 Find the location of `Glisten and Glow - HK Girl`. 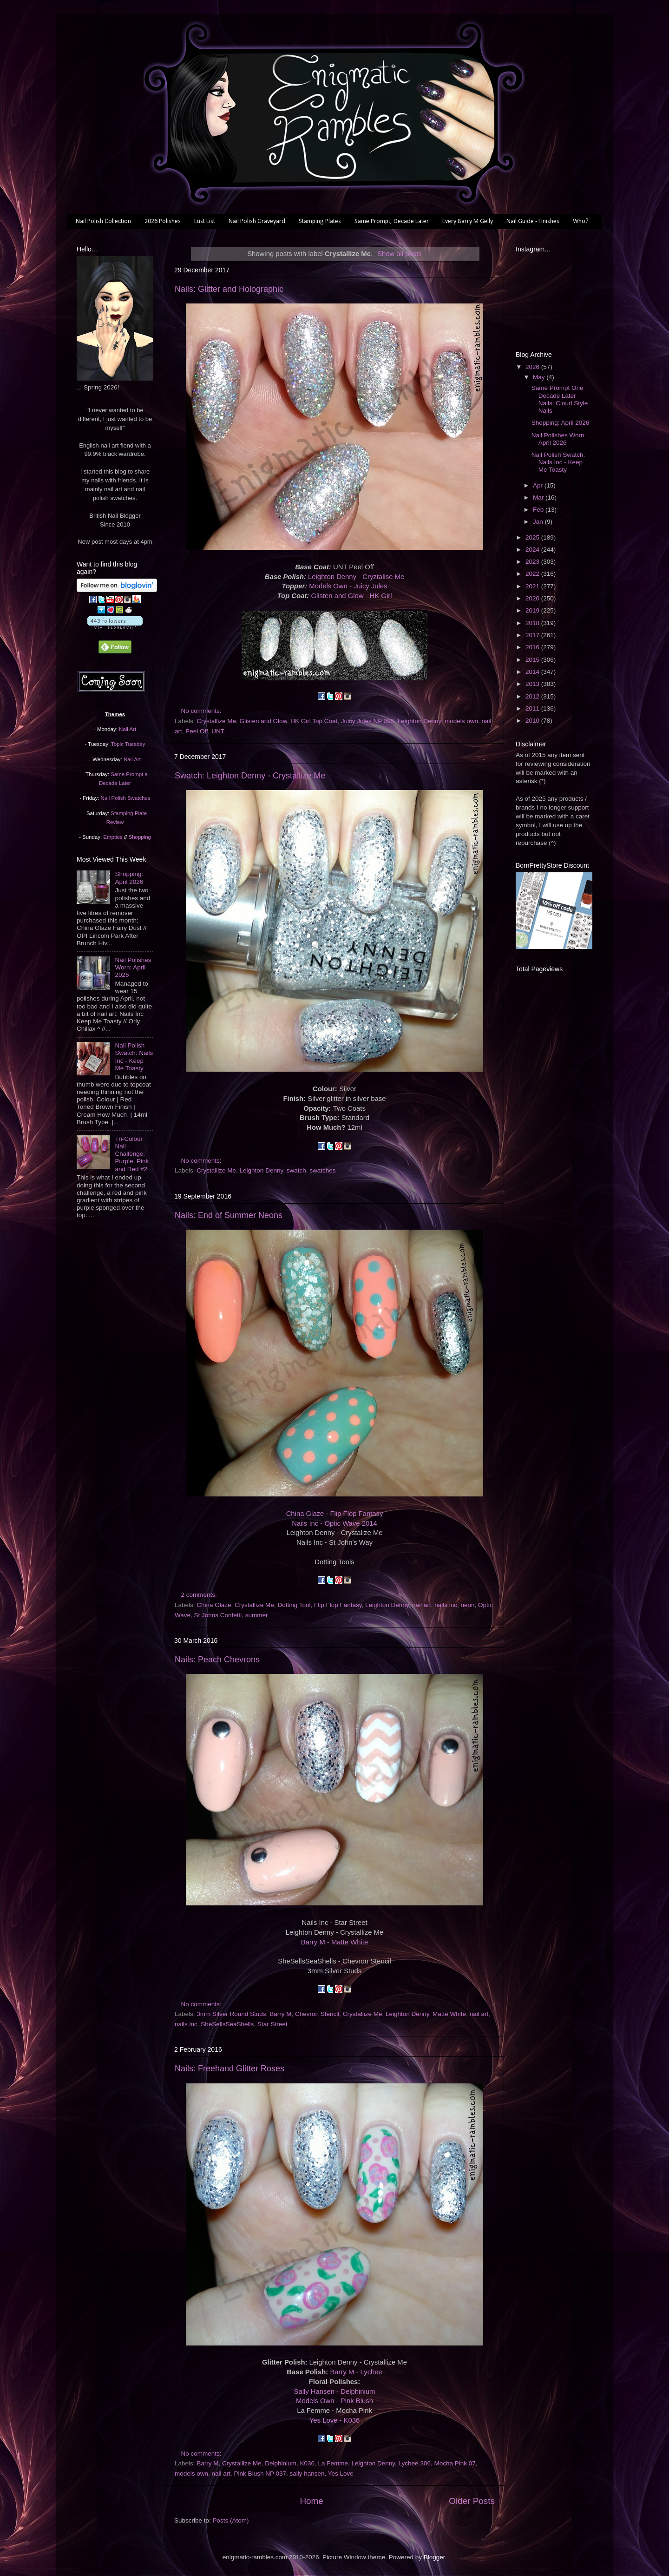

Glisten and Glow - HK Girl is located at coordinates (351, 596).